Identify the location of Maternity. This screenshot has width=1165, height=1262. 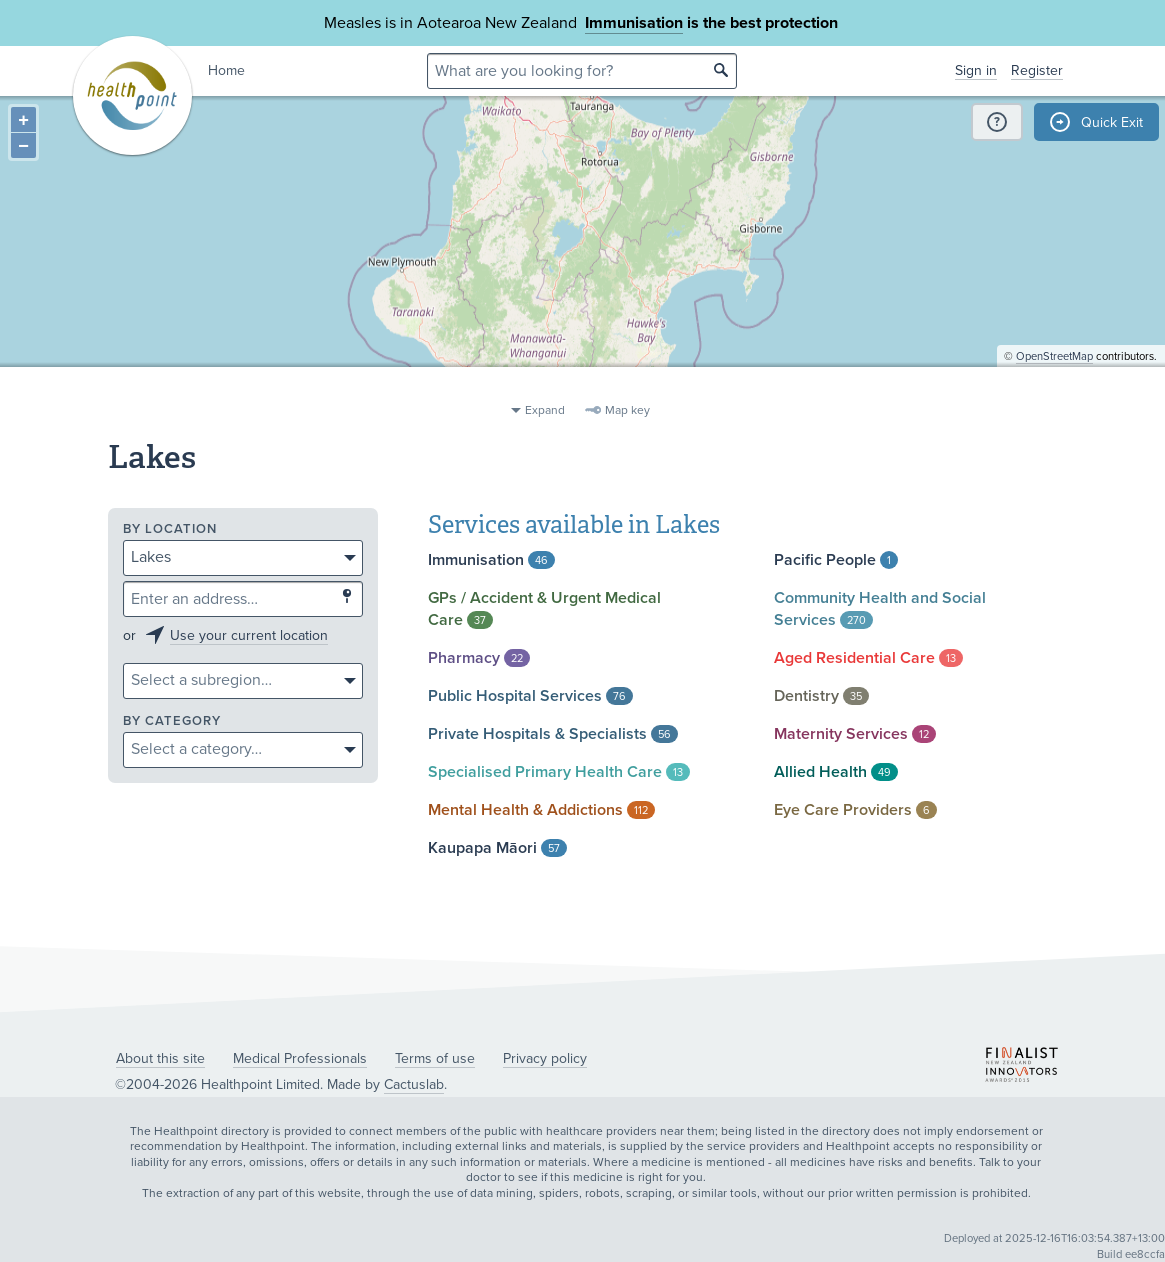
(855, 734).